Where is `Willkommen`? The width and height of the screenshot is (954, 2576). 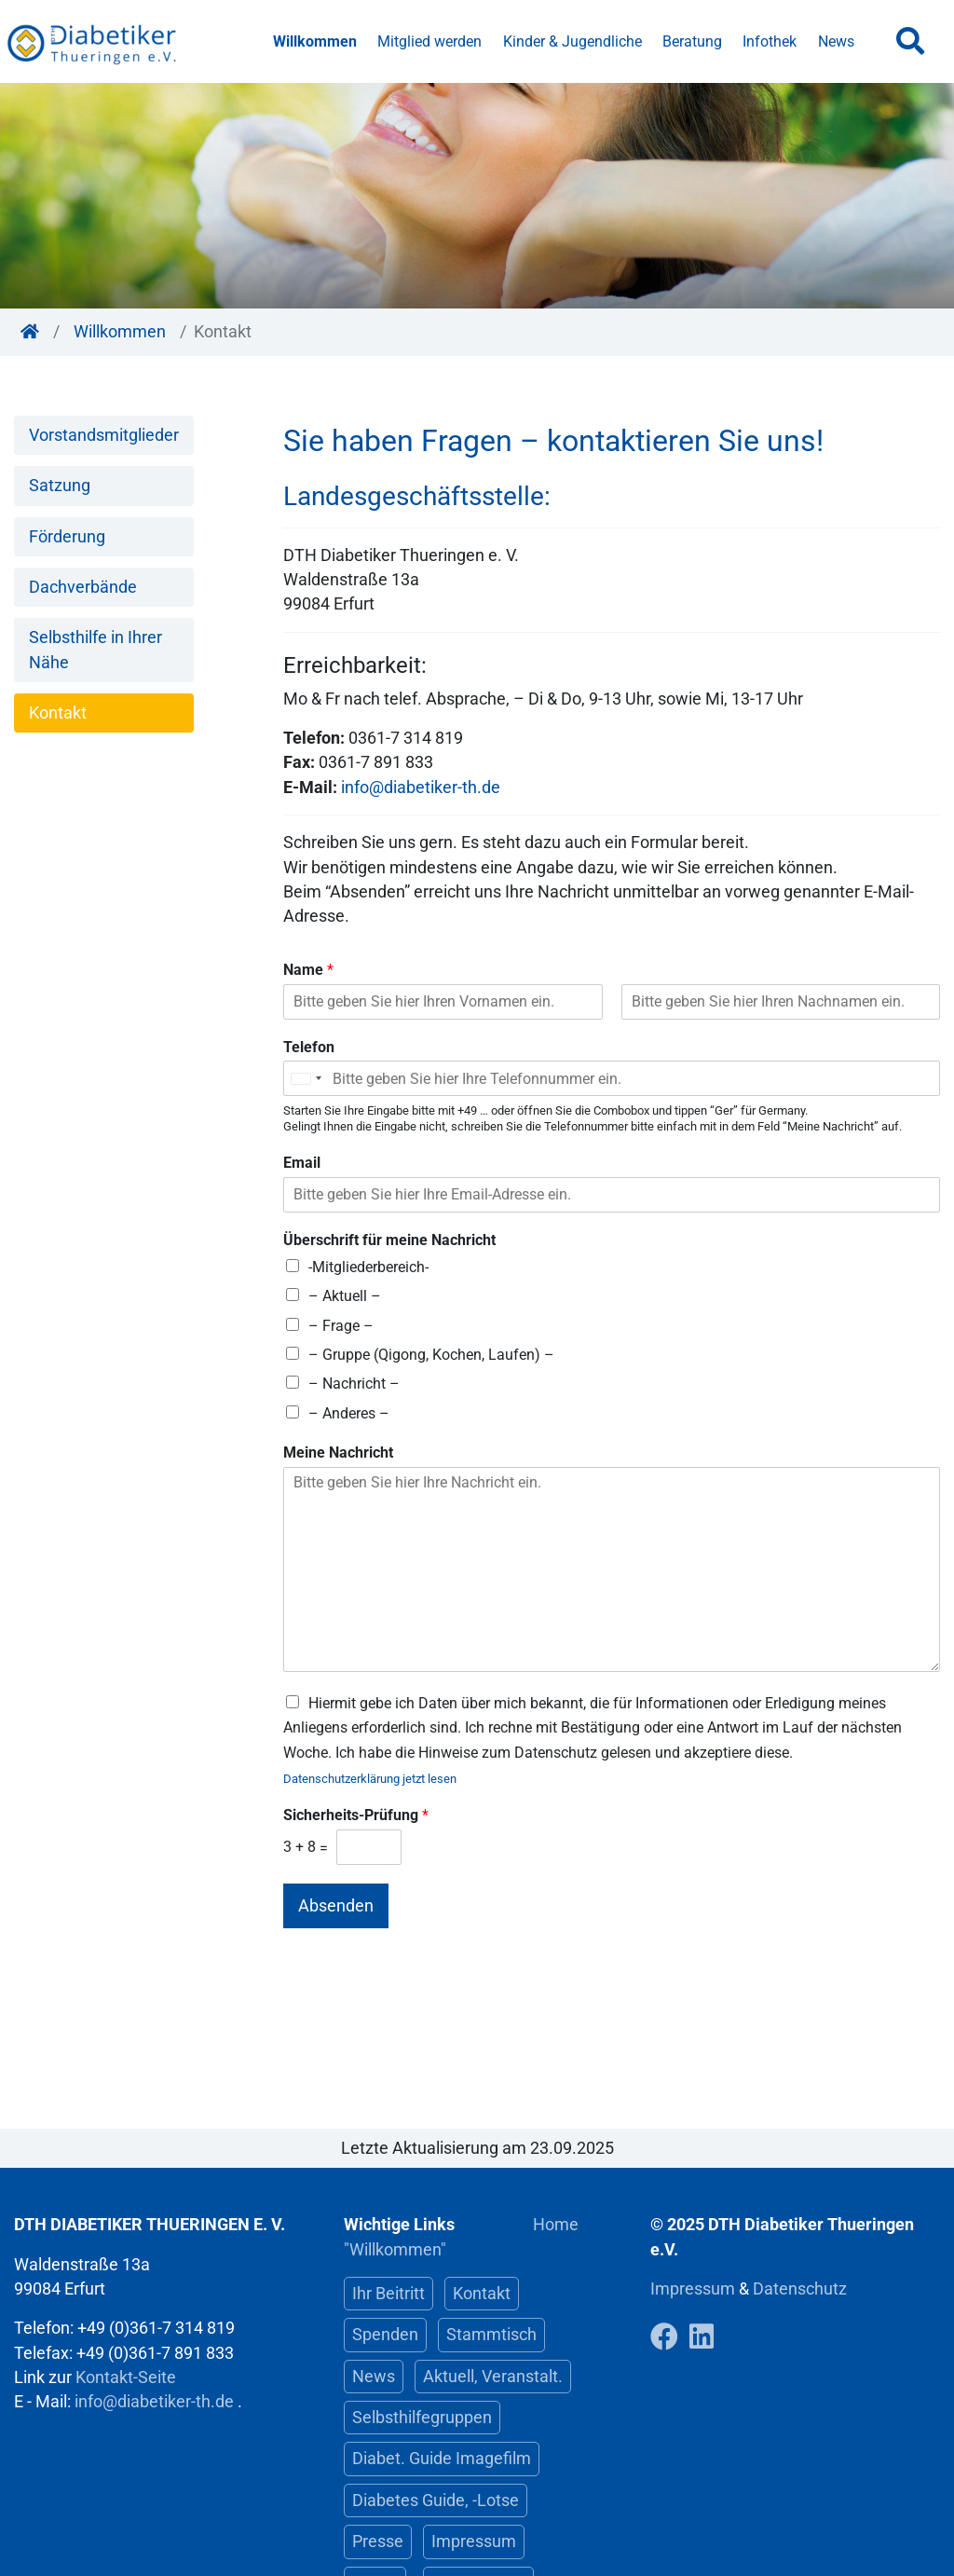 Willkommen is located at coordinates (315, 41).